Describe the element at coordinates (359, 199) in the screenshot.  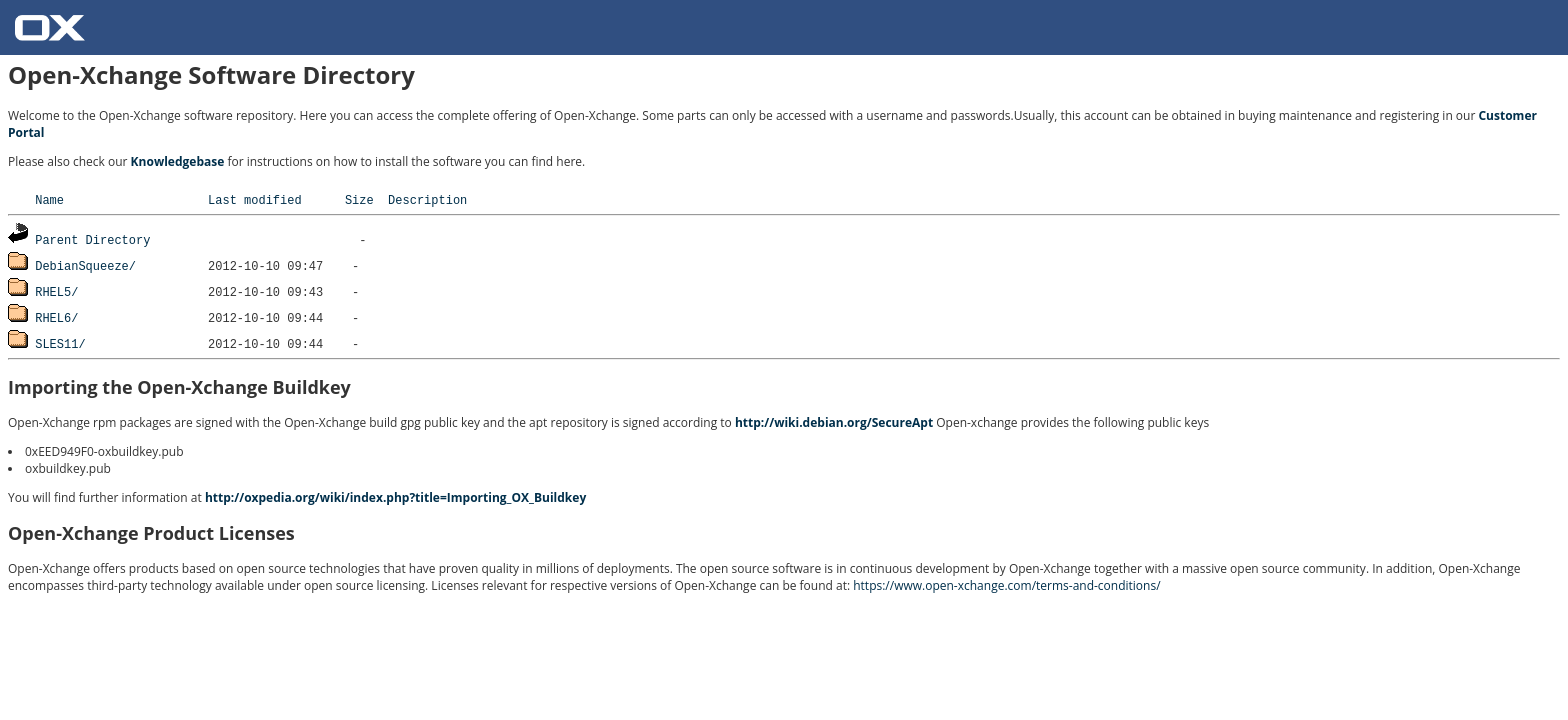
I see `Size` at that location.